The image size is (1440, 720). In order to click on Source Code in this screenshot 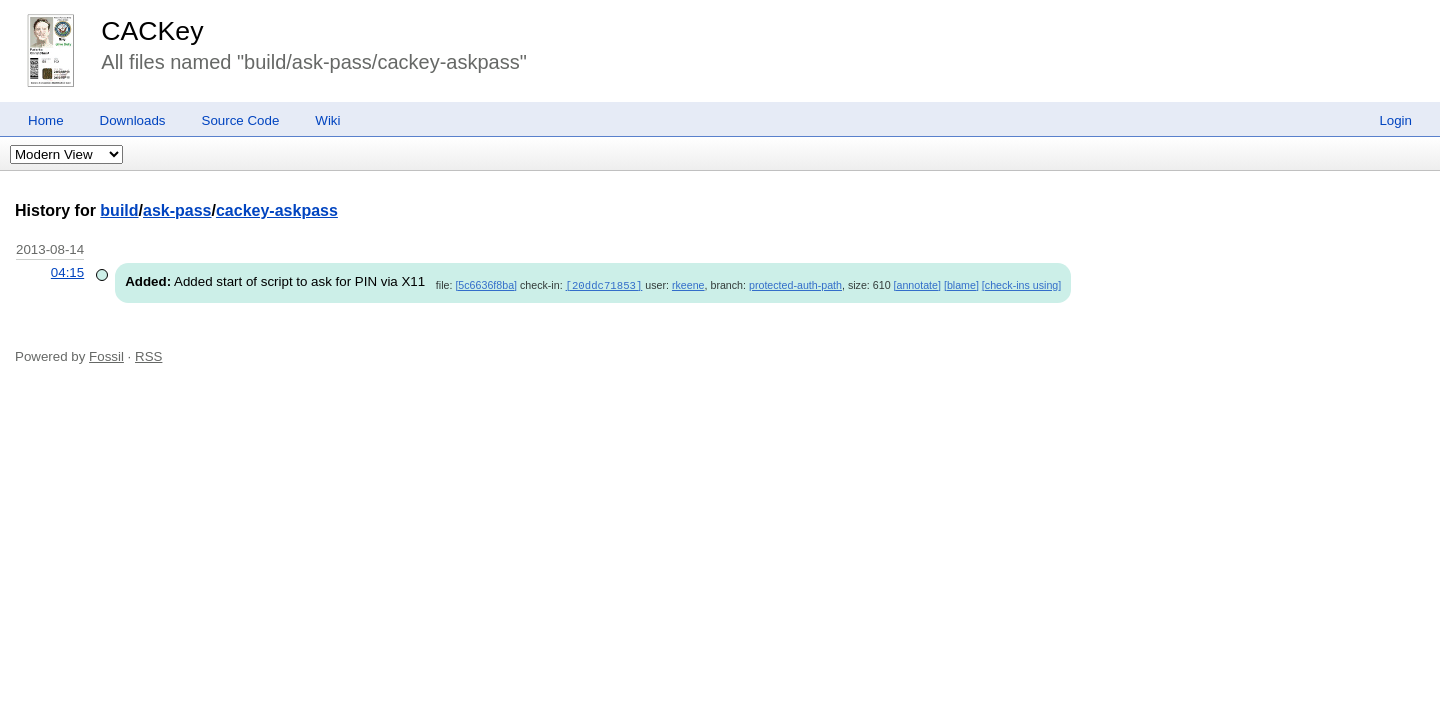, I will do `click(241, 120)`.